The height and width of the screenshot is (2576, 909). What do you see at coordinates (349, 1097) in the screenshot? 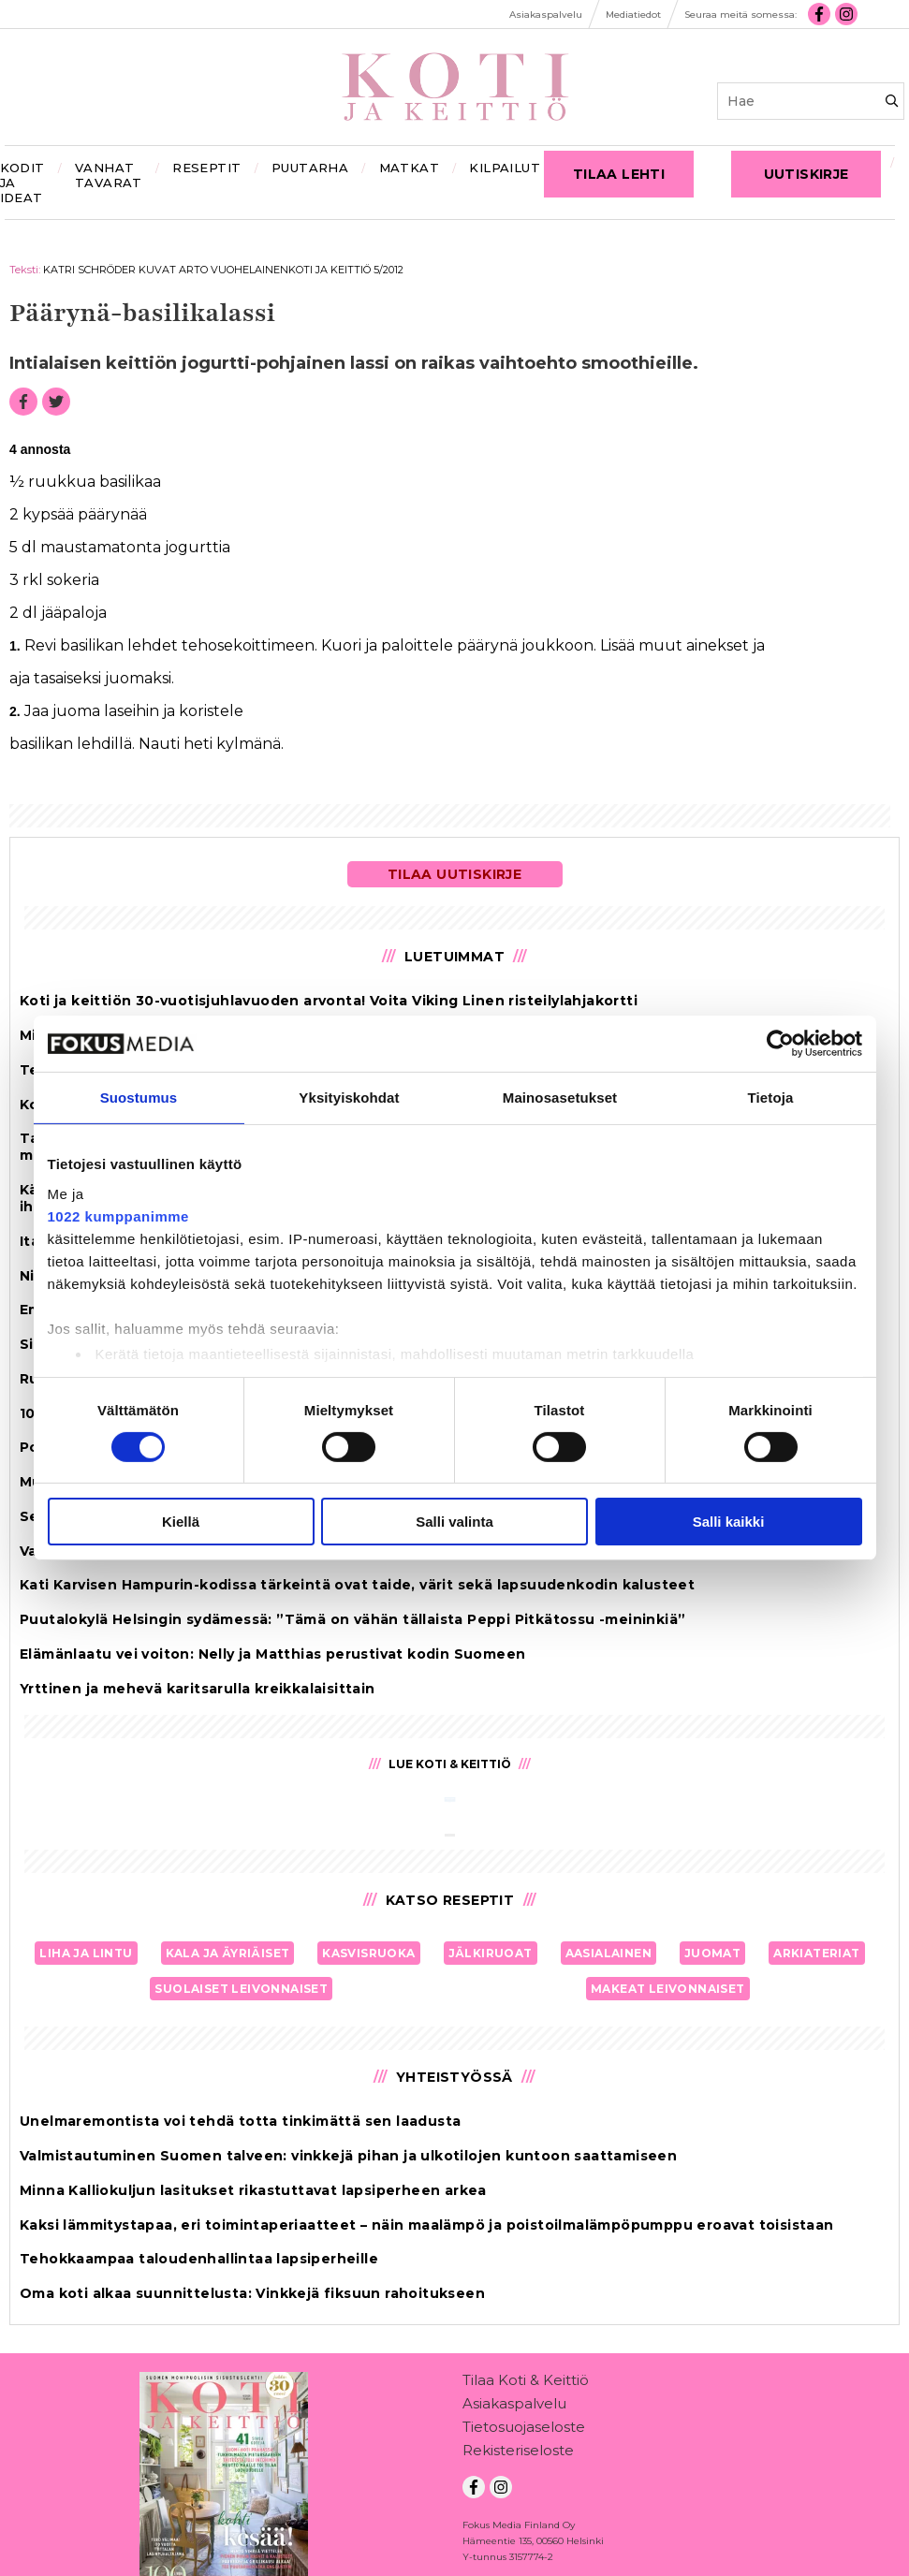
I see `Yksityiskohdat [tab]` at bounding box center [349, 1097].